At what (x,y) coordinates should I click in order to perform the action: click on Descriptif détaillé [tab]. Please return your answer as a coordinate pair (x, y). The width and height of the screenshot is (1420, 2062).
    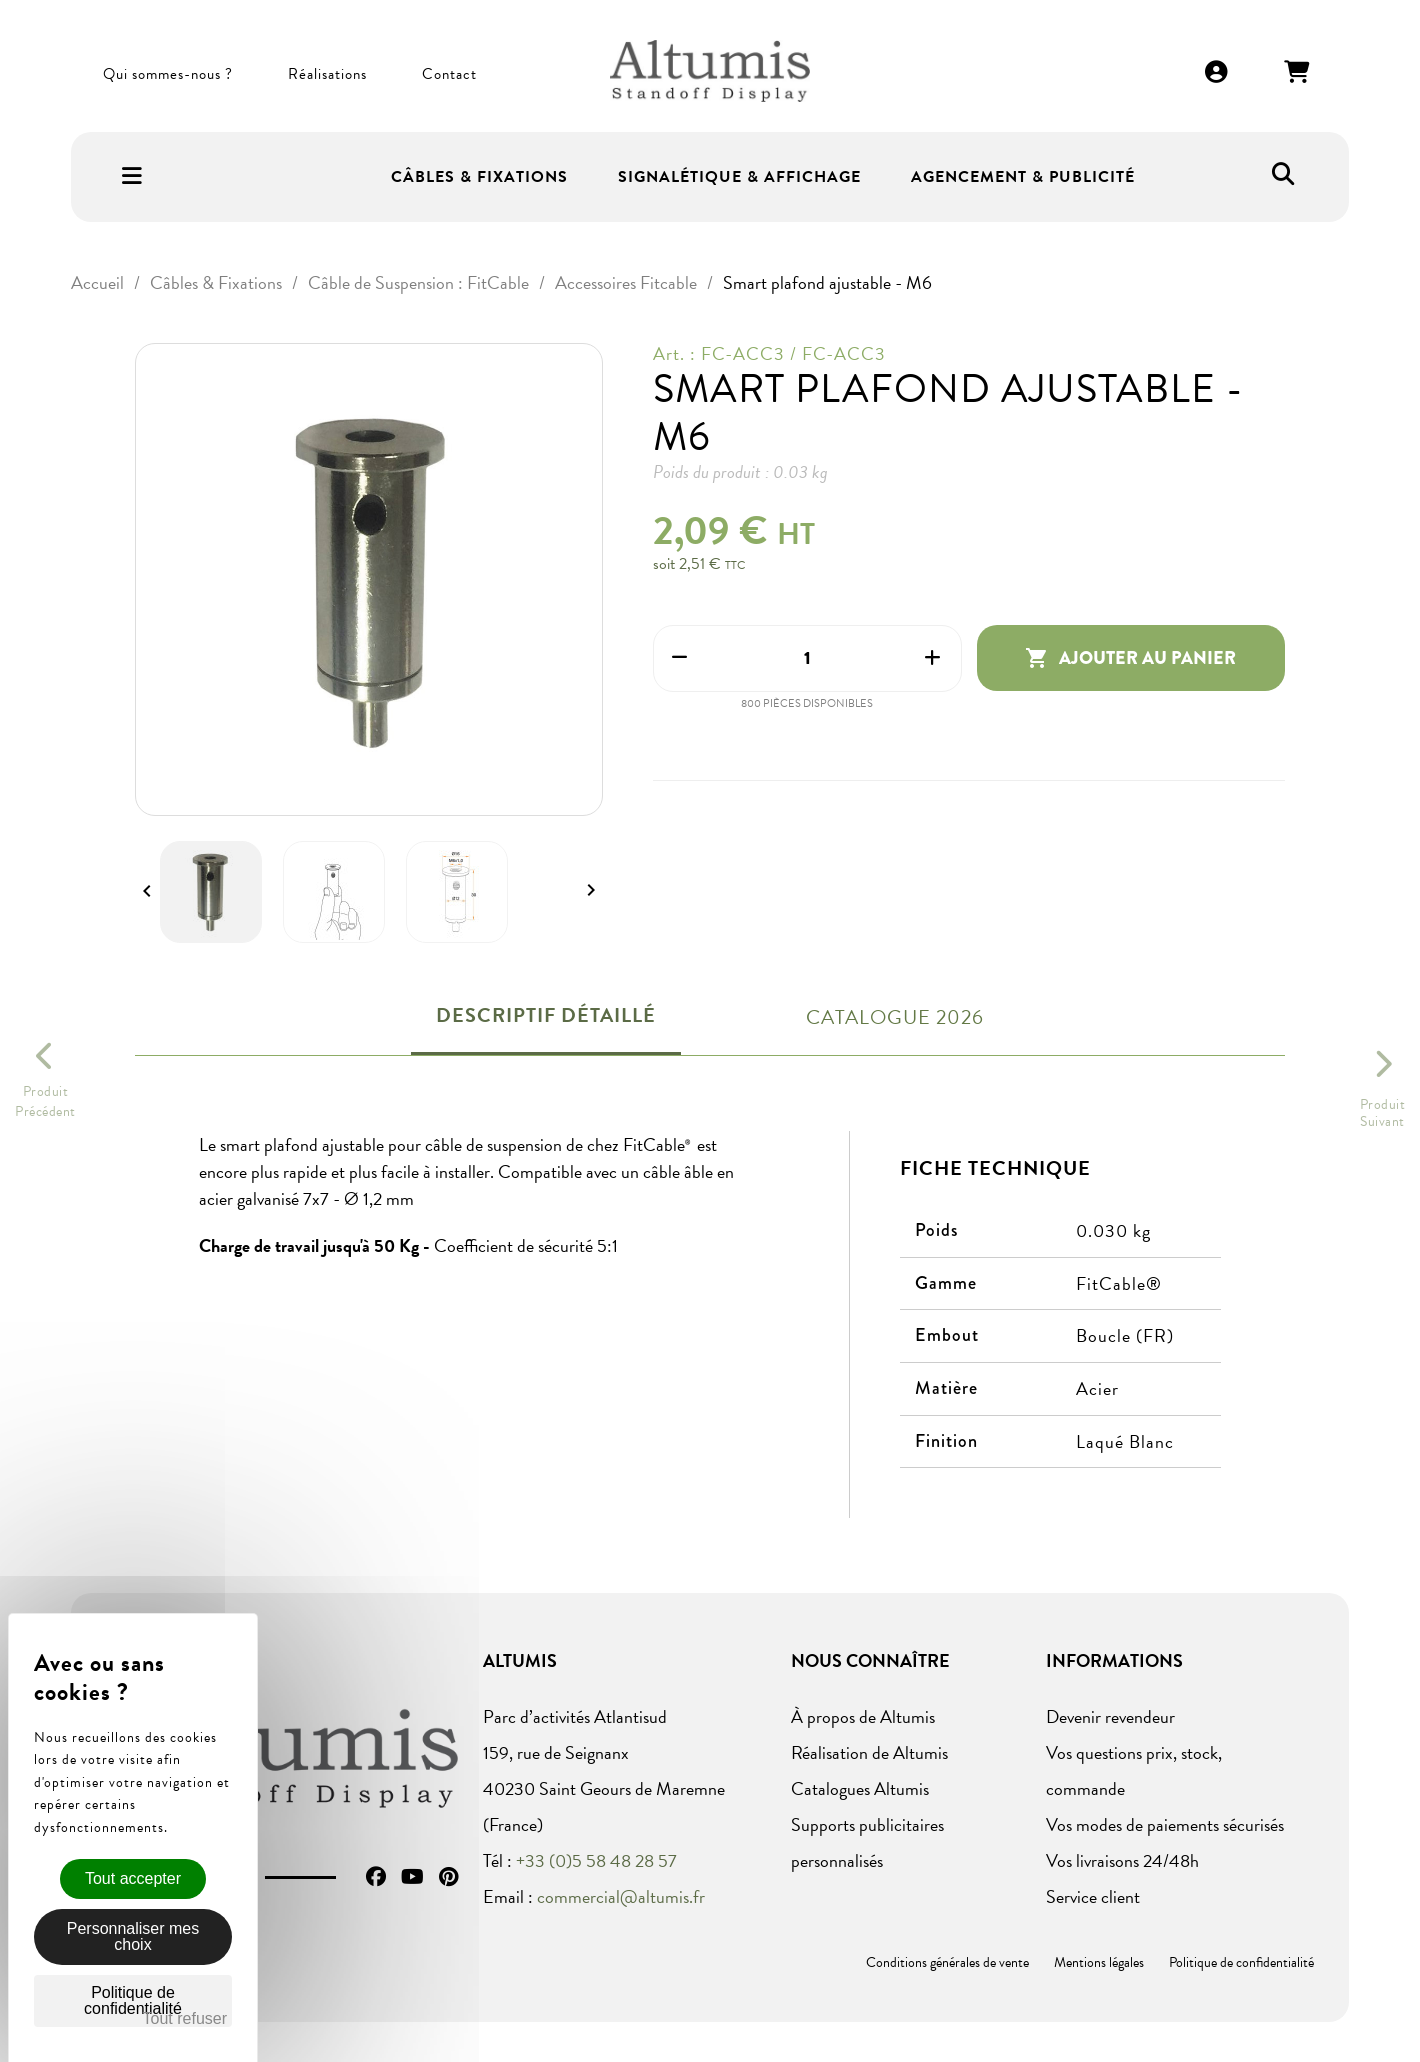
    Looking at the image, I should click on (546, 1015).